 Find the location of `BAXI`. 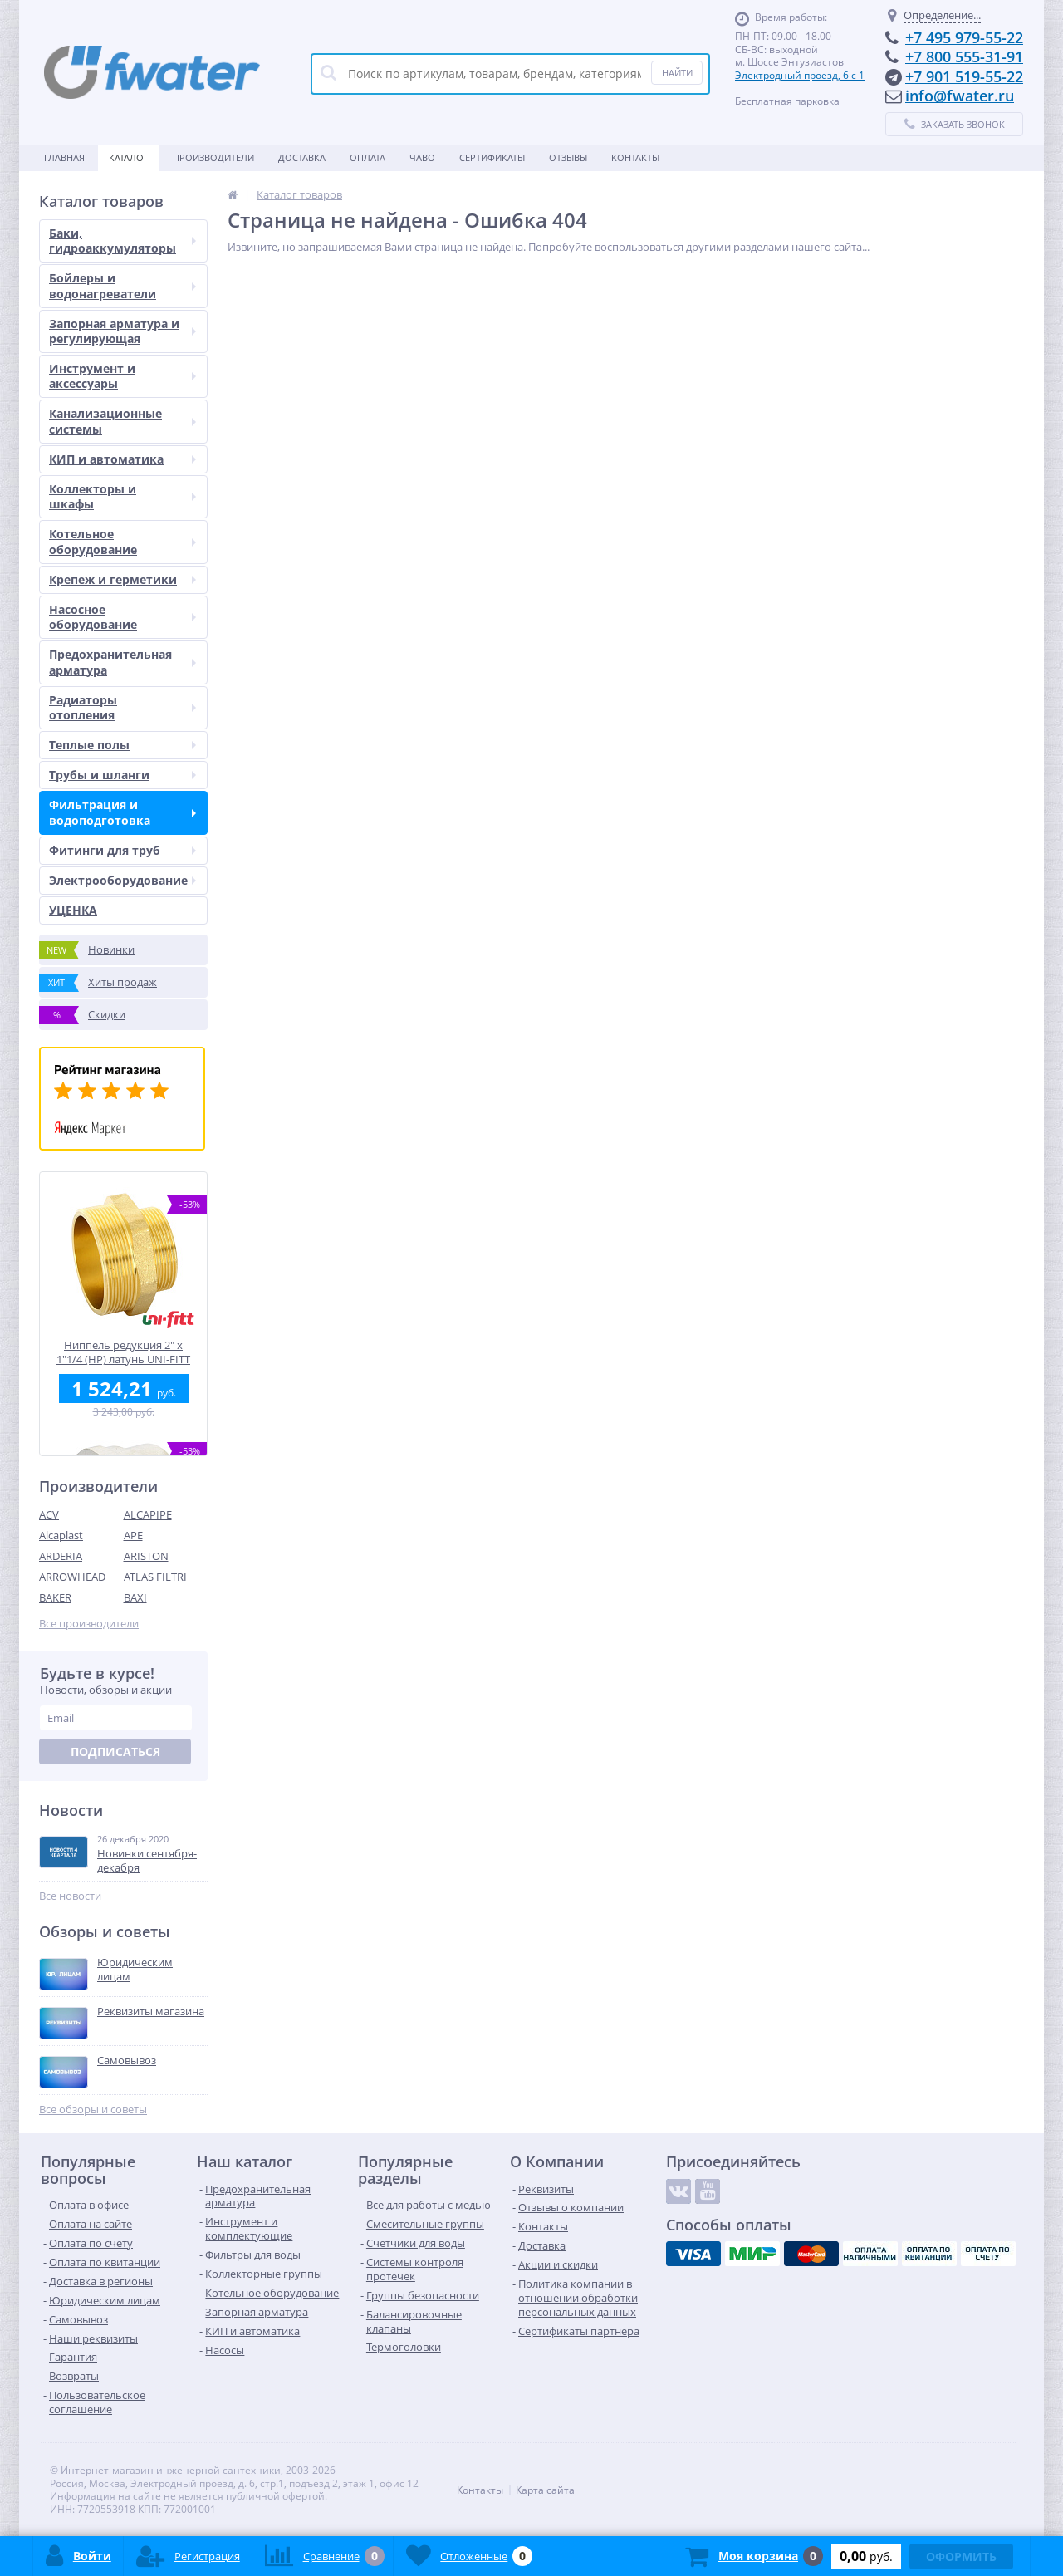

BAXI is located at coordinates (135, 1597).